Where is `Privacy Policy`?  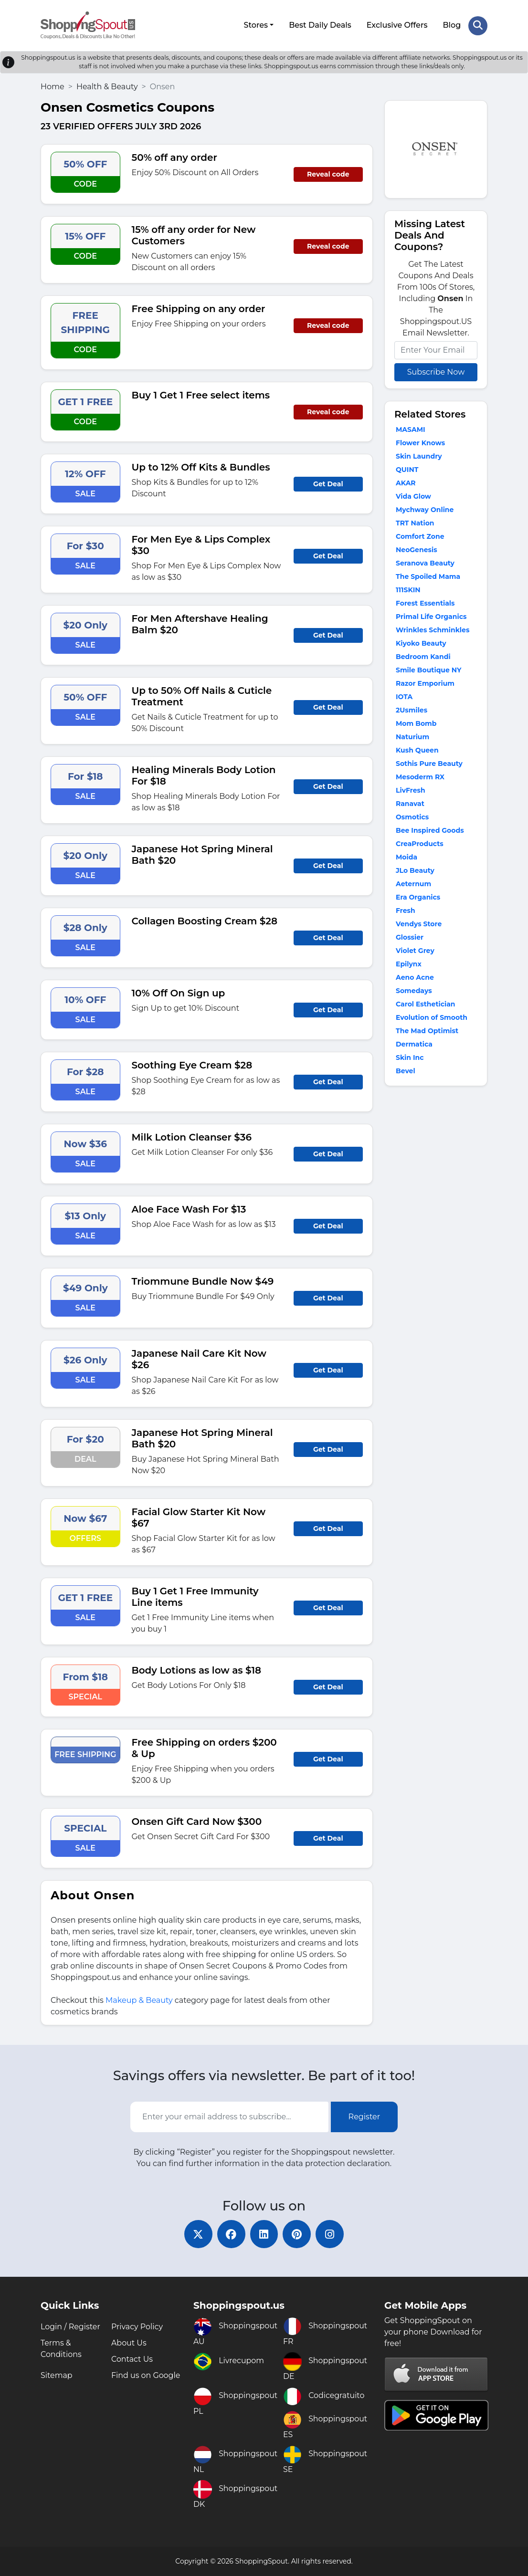 Privacy Policy is located at coordinates (137, 2326).